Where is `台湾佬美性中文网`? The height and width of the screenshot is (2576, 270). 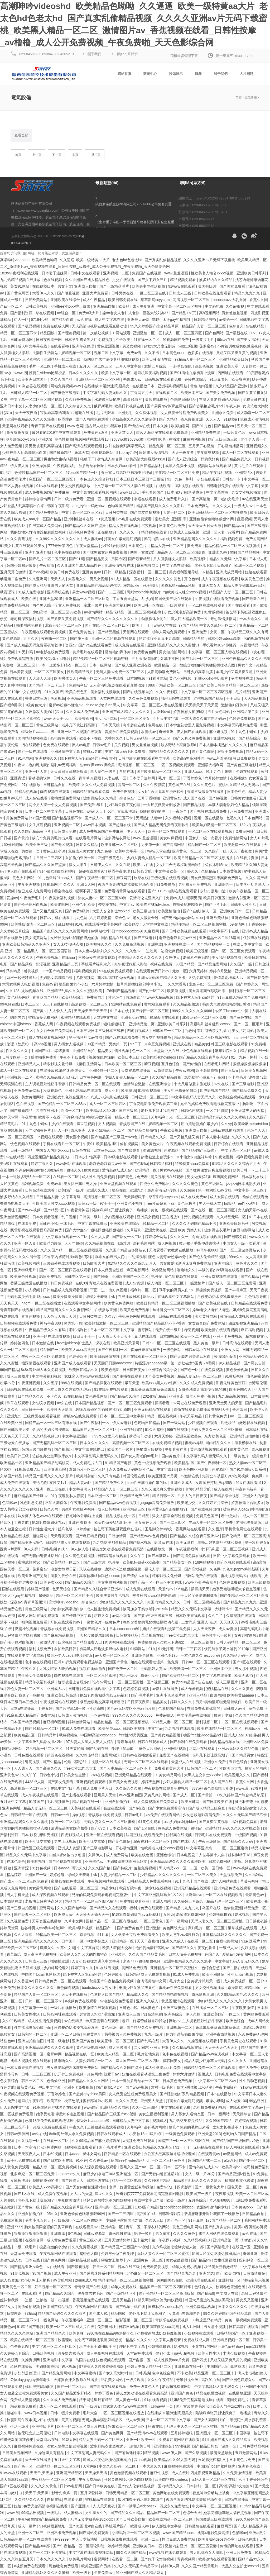 台湾佬美性中文网 is located at coordinates (152, 1981).